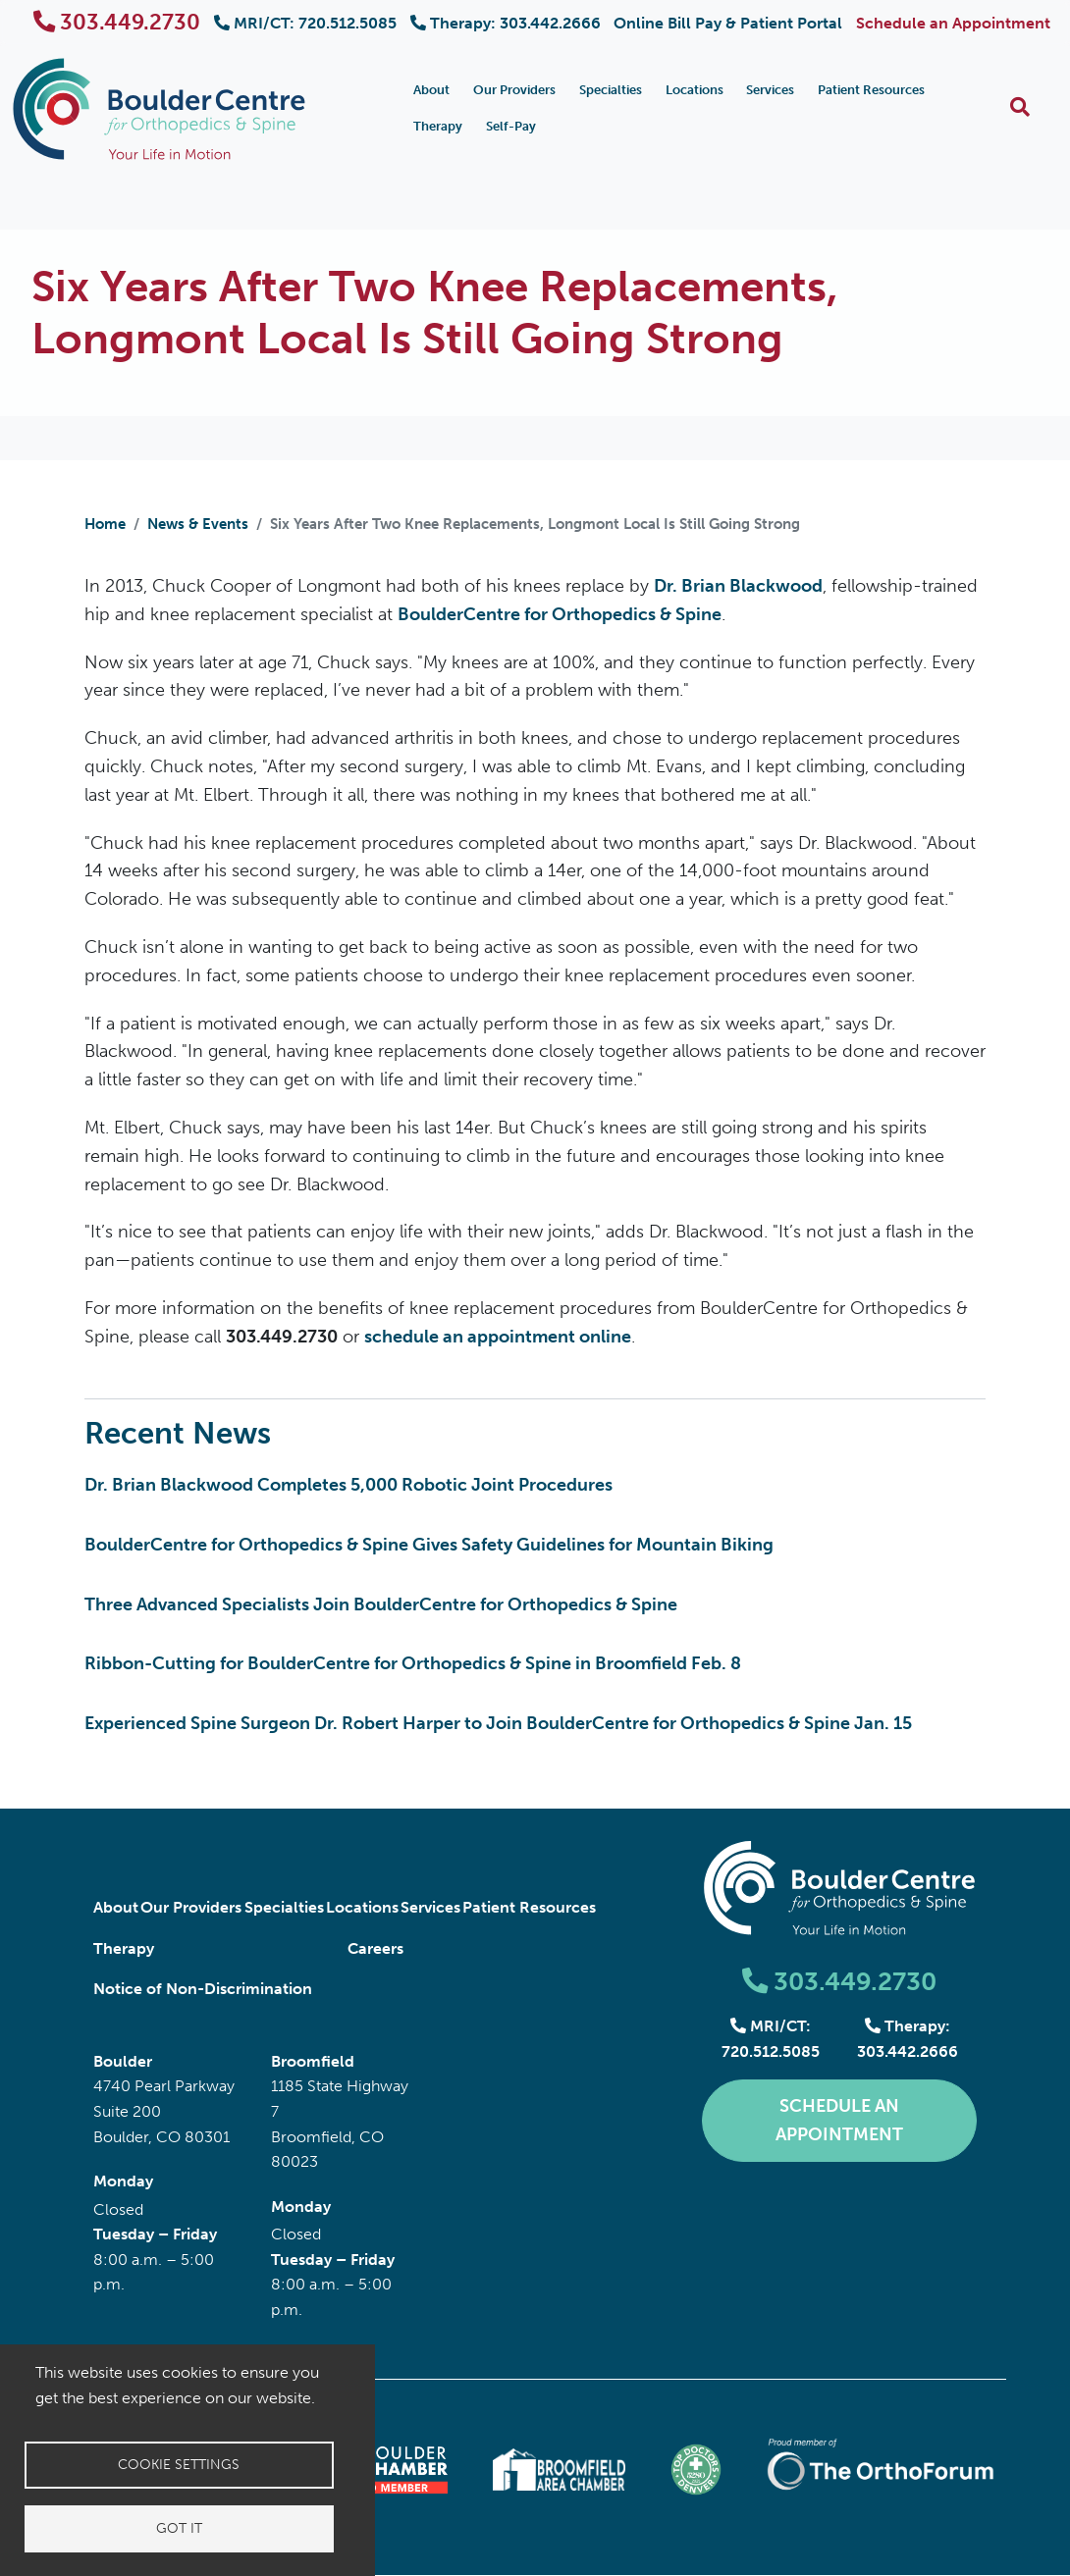 The image size is (1070, 2576). Describe the element at coordinates (312, 2061) in the screenshot. I see `Broomfield` at that location.